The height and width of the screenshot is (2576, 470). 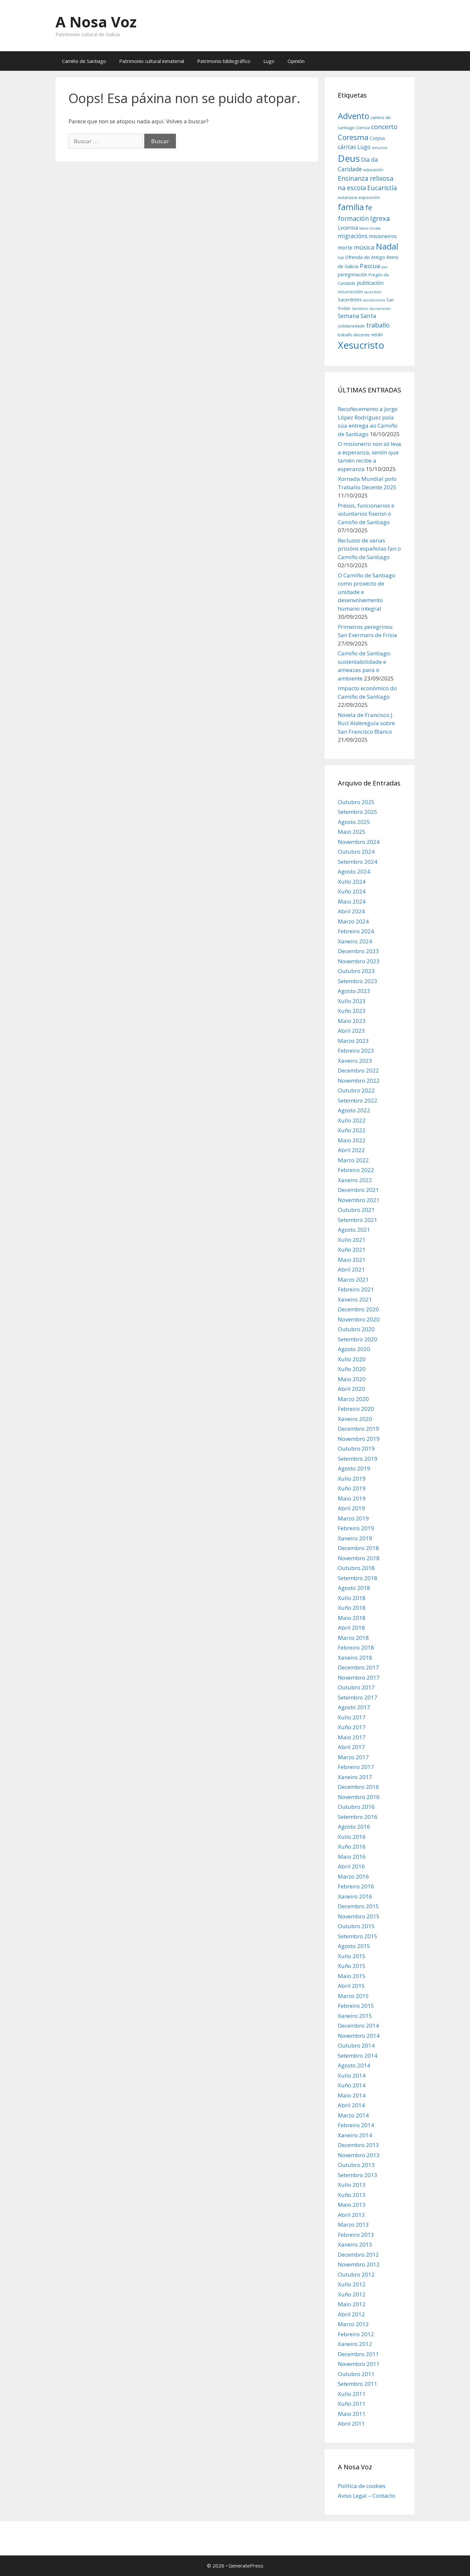 I want to click on Xuño 2024, so click(x=352, y=891).